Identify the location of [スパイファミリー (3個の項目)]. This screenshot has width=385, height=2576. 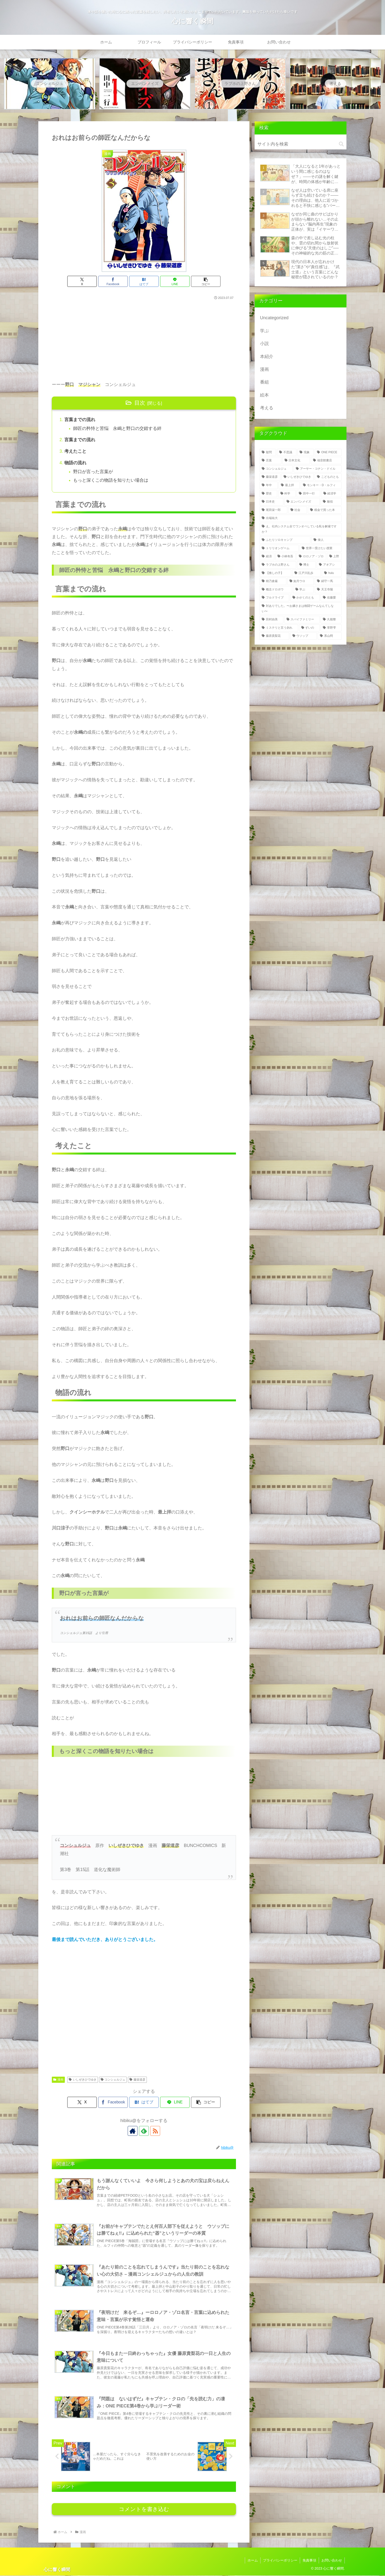
(302, 619).